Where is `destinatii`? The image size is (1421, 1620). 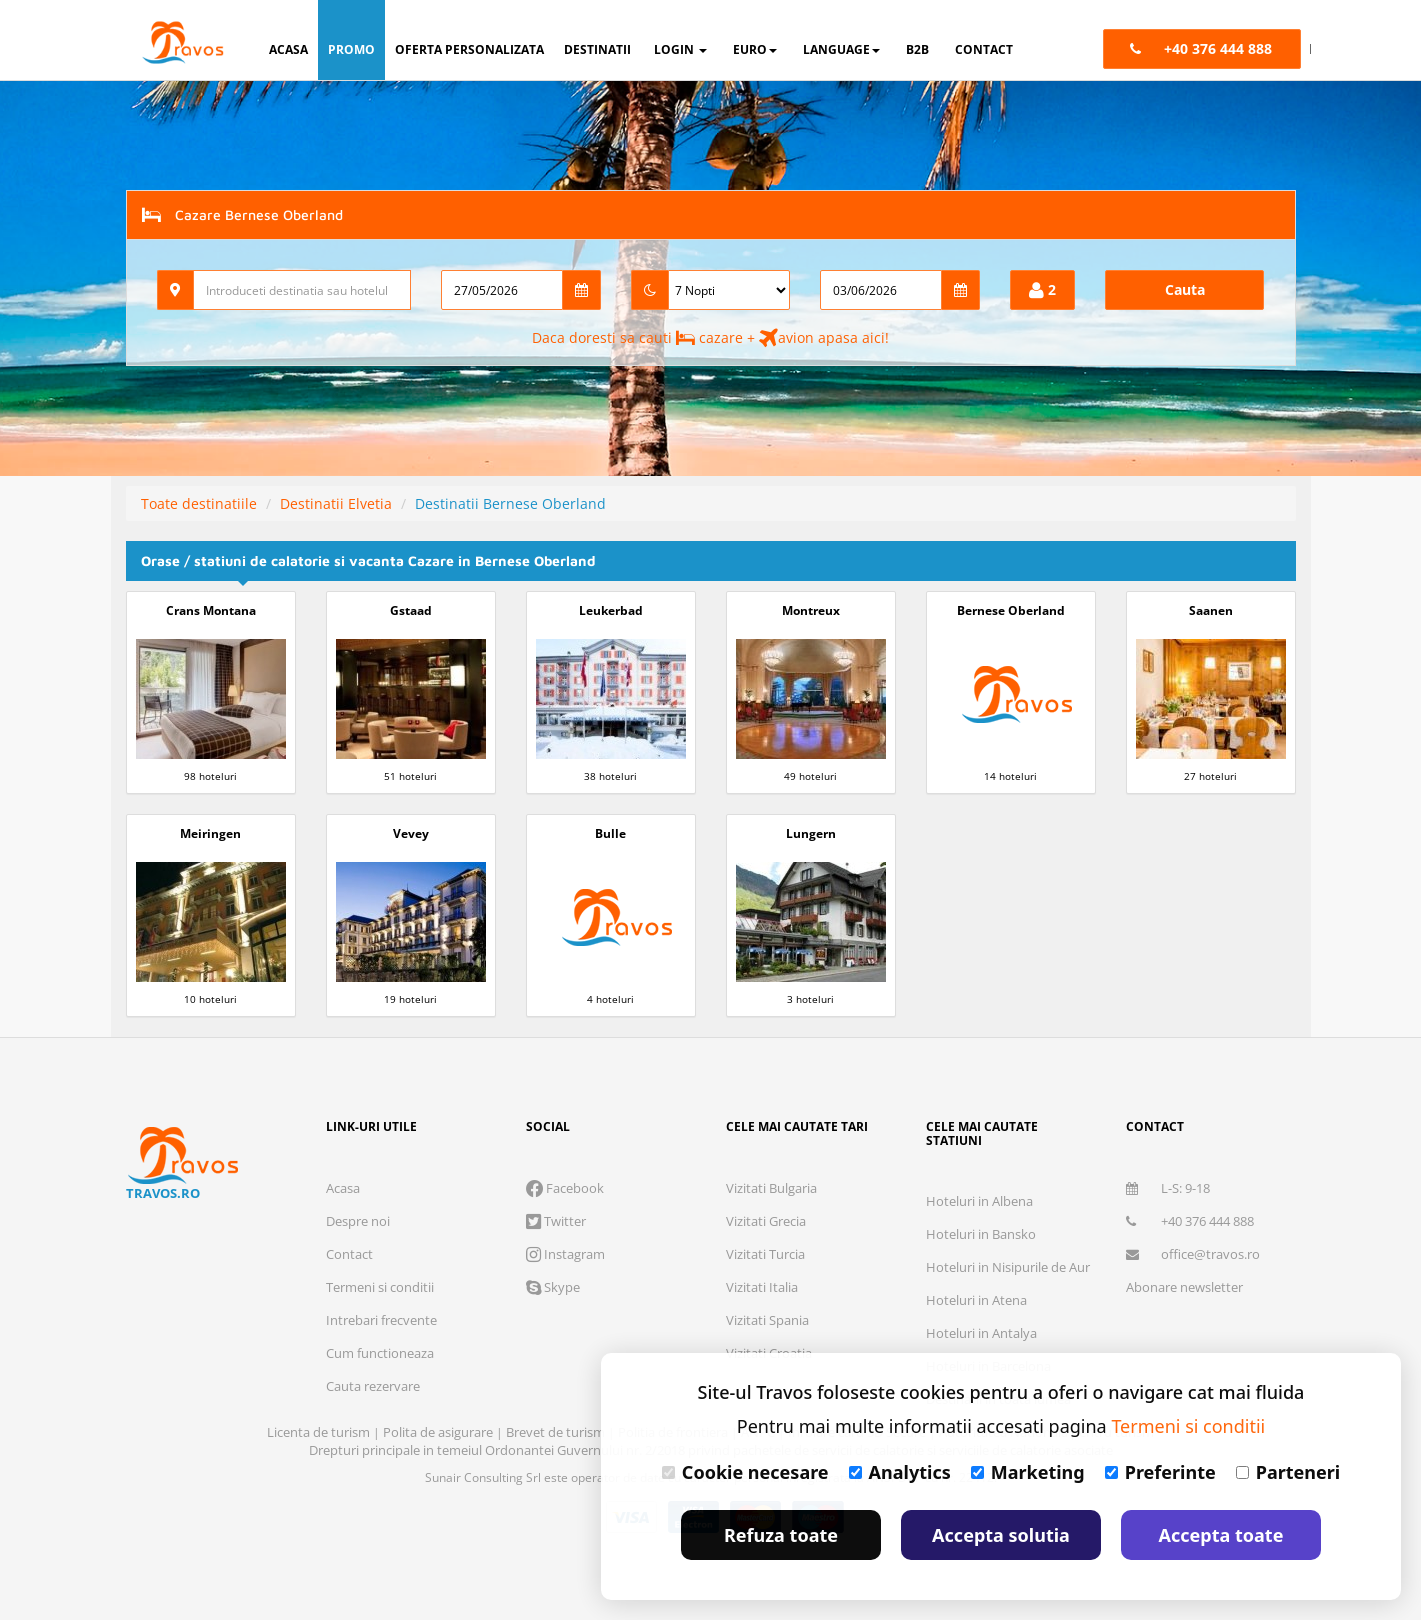
destinatii is located at coordinates (597, 49).